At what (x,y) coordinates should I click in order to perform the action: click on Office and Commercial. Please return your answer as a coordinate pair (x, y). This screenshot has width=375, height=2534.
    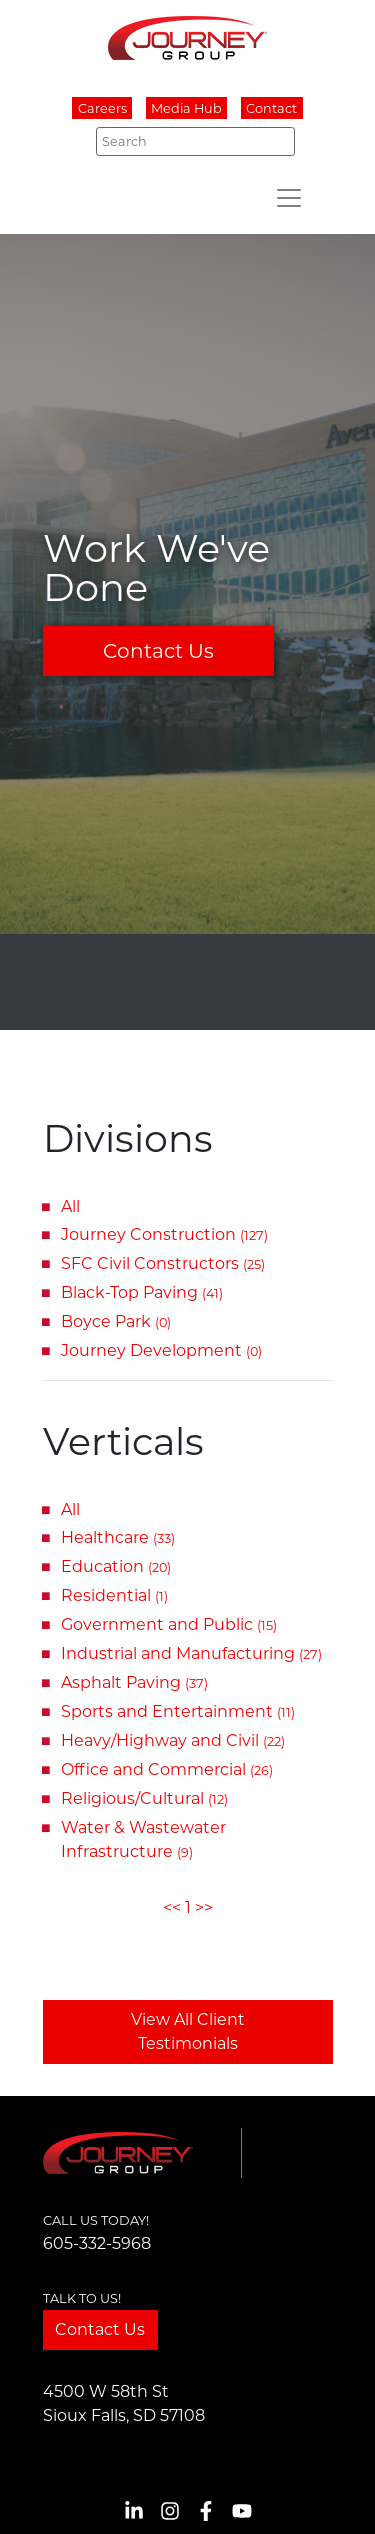
    Looking at the image, I should click on (167, 1769).